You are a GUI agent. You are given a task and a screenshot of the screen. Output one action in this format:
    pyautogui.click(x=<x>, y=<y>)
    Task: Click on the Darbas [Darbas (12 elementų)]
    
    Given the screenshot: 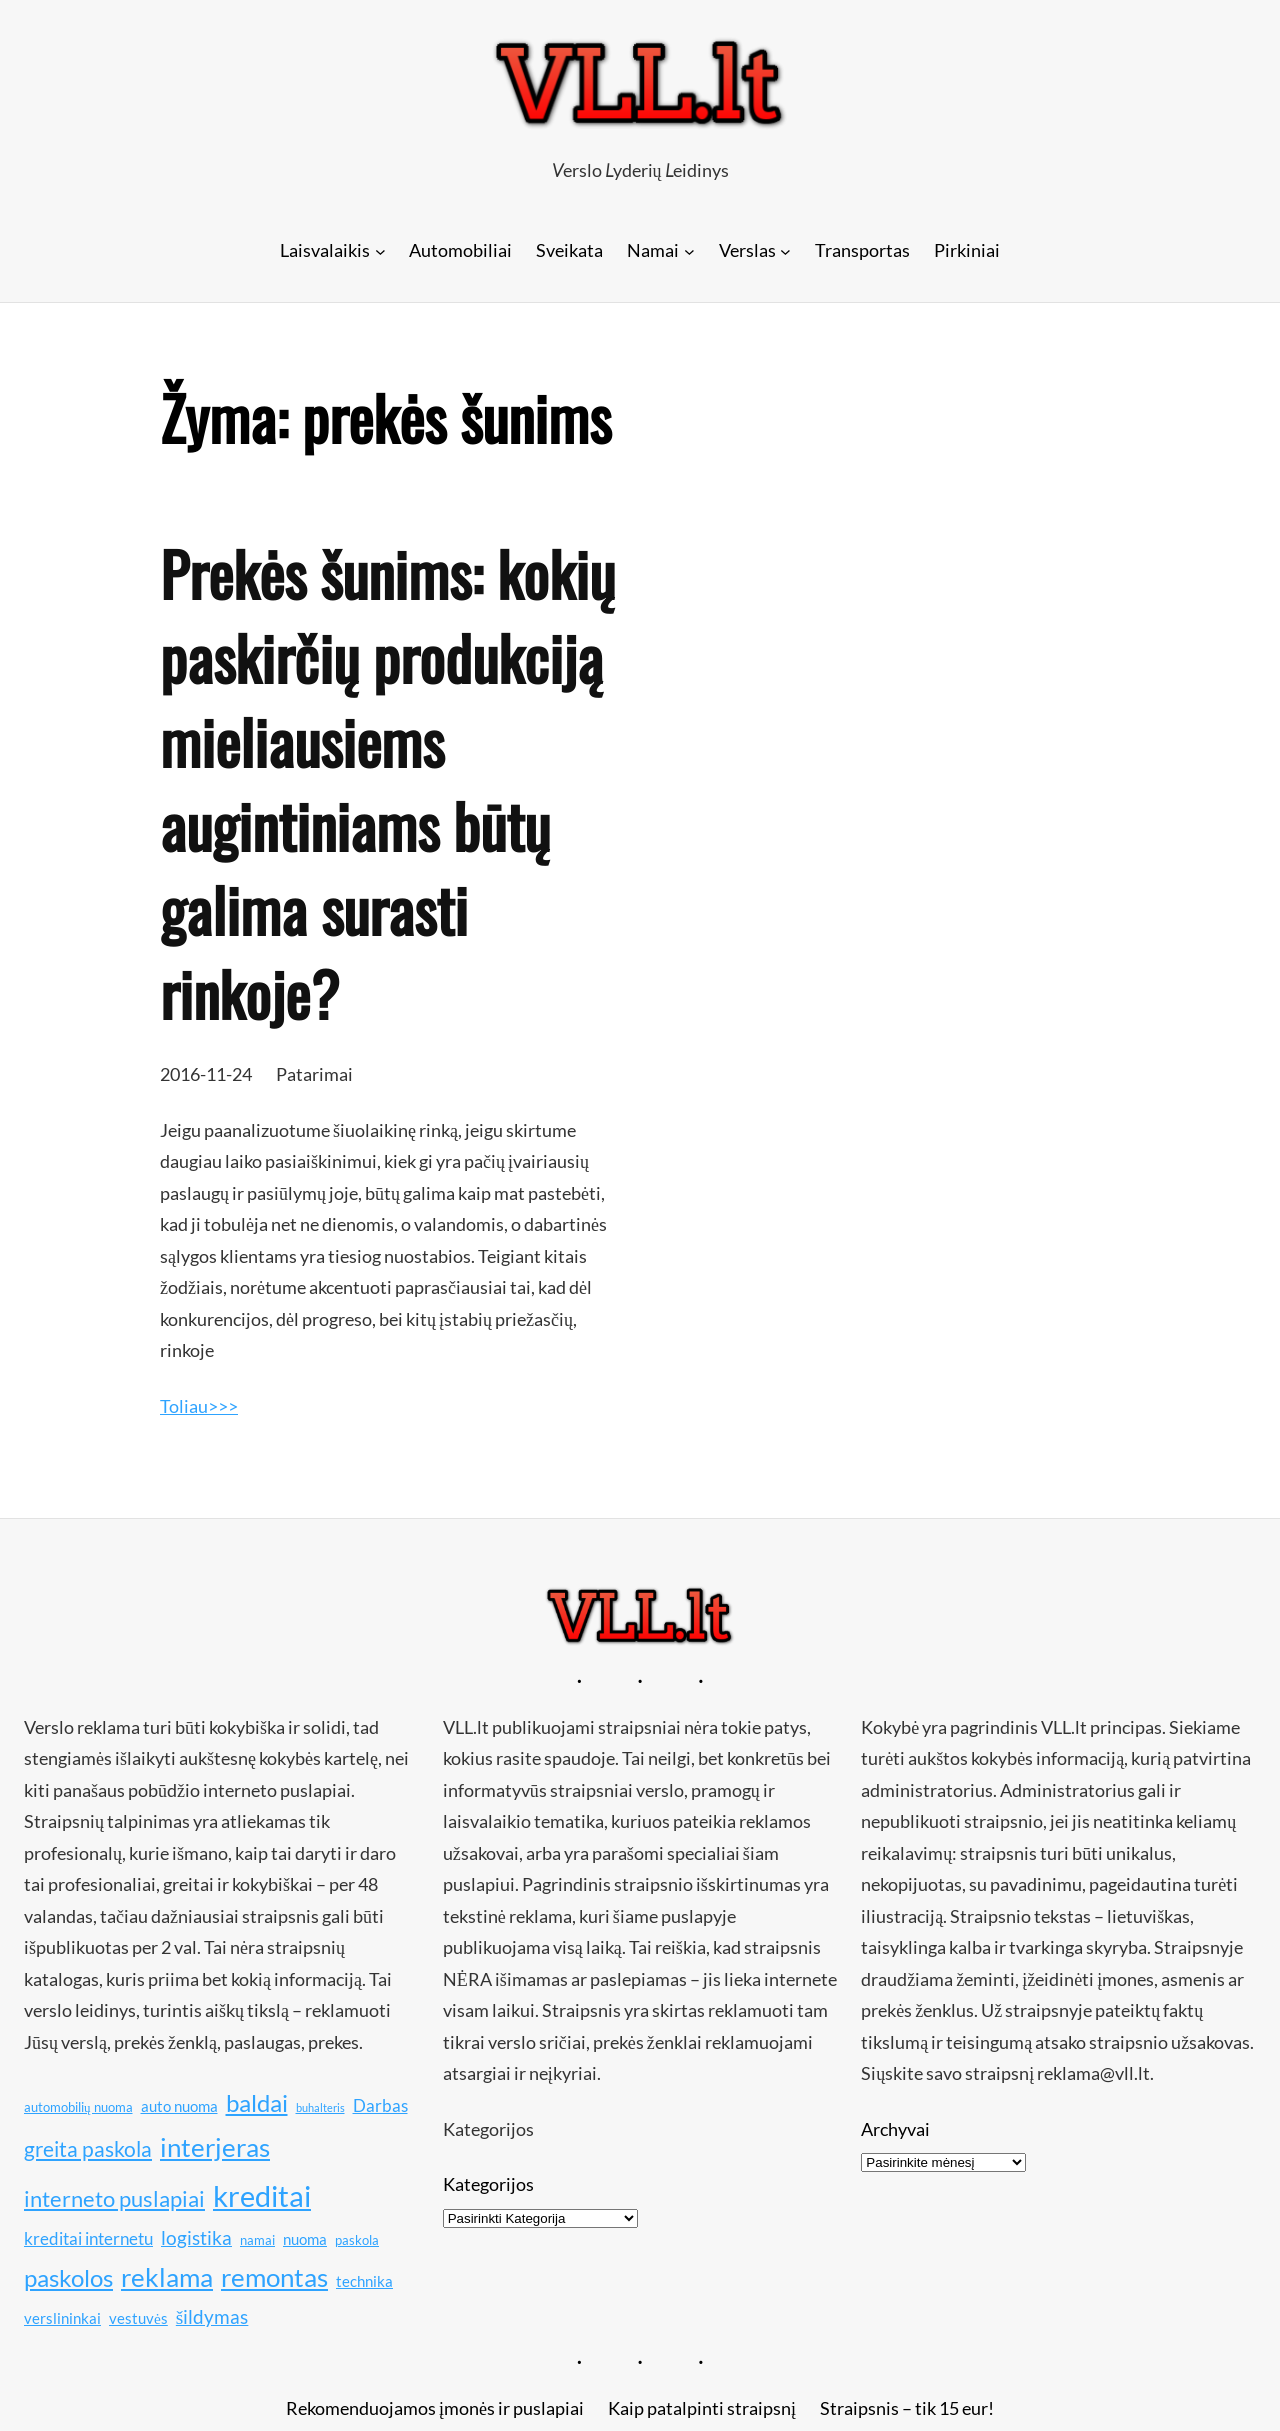 What is the action you would take?
    pyautogui.click(x=380, y=2105)
    